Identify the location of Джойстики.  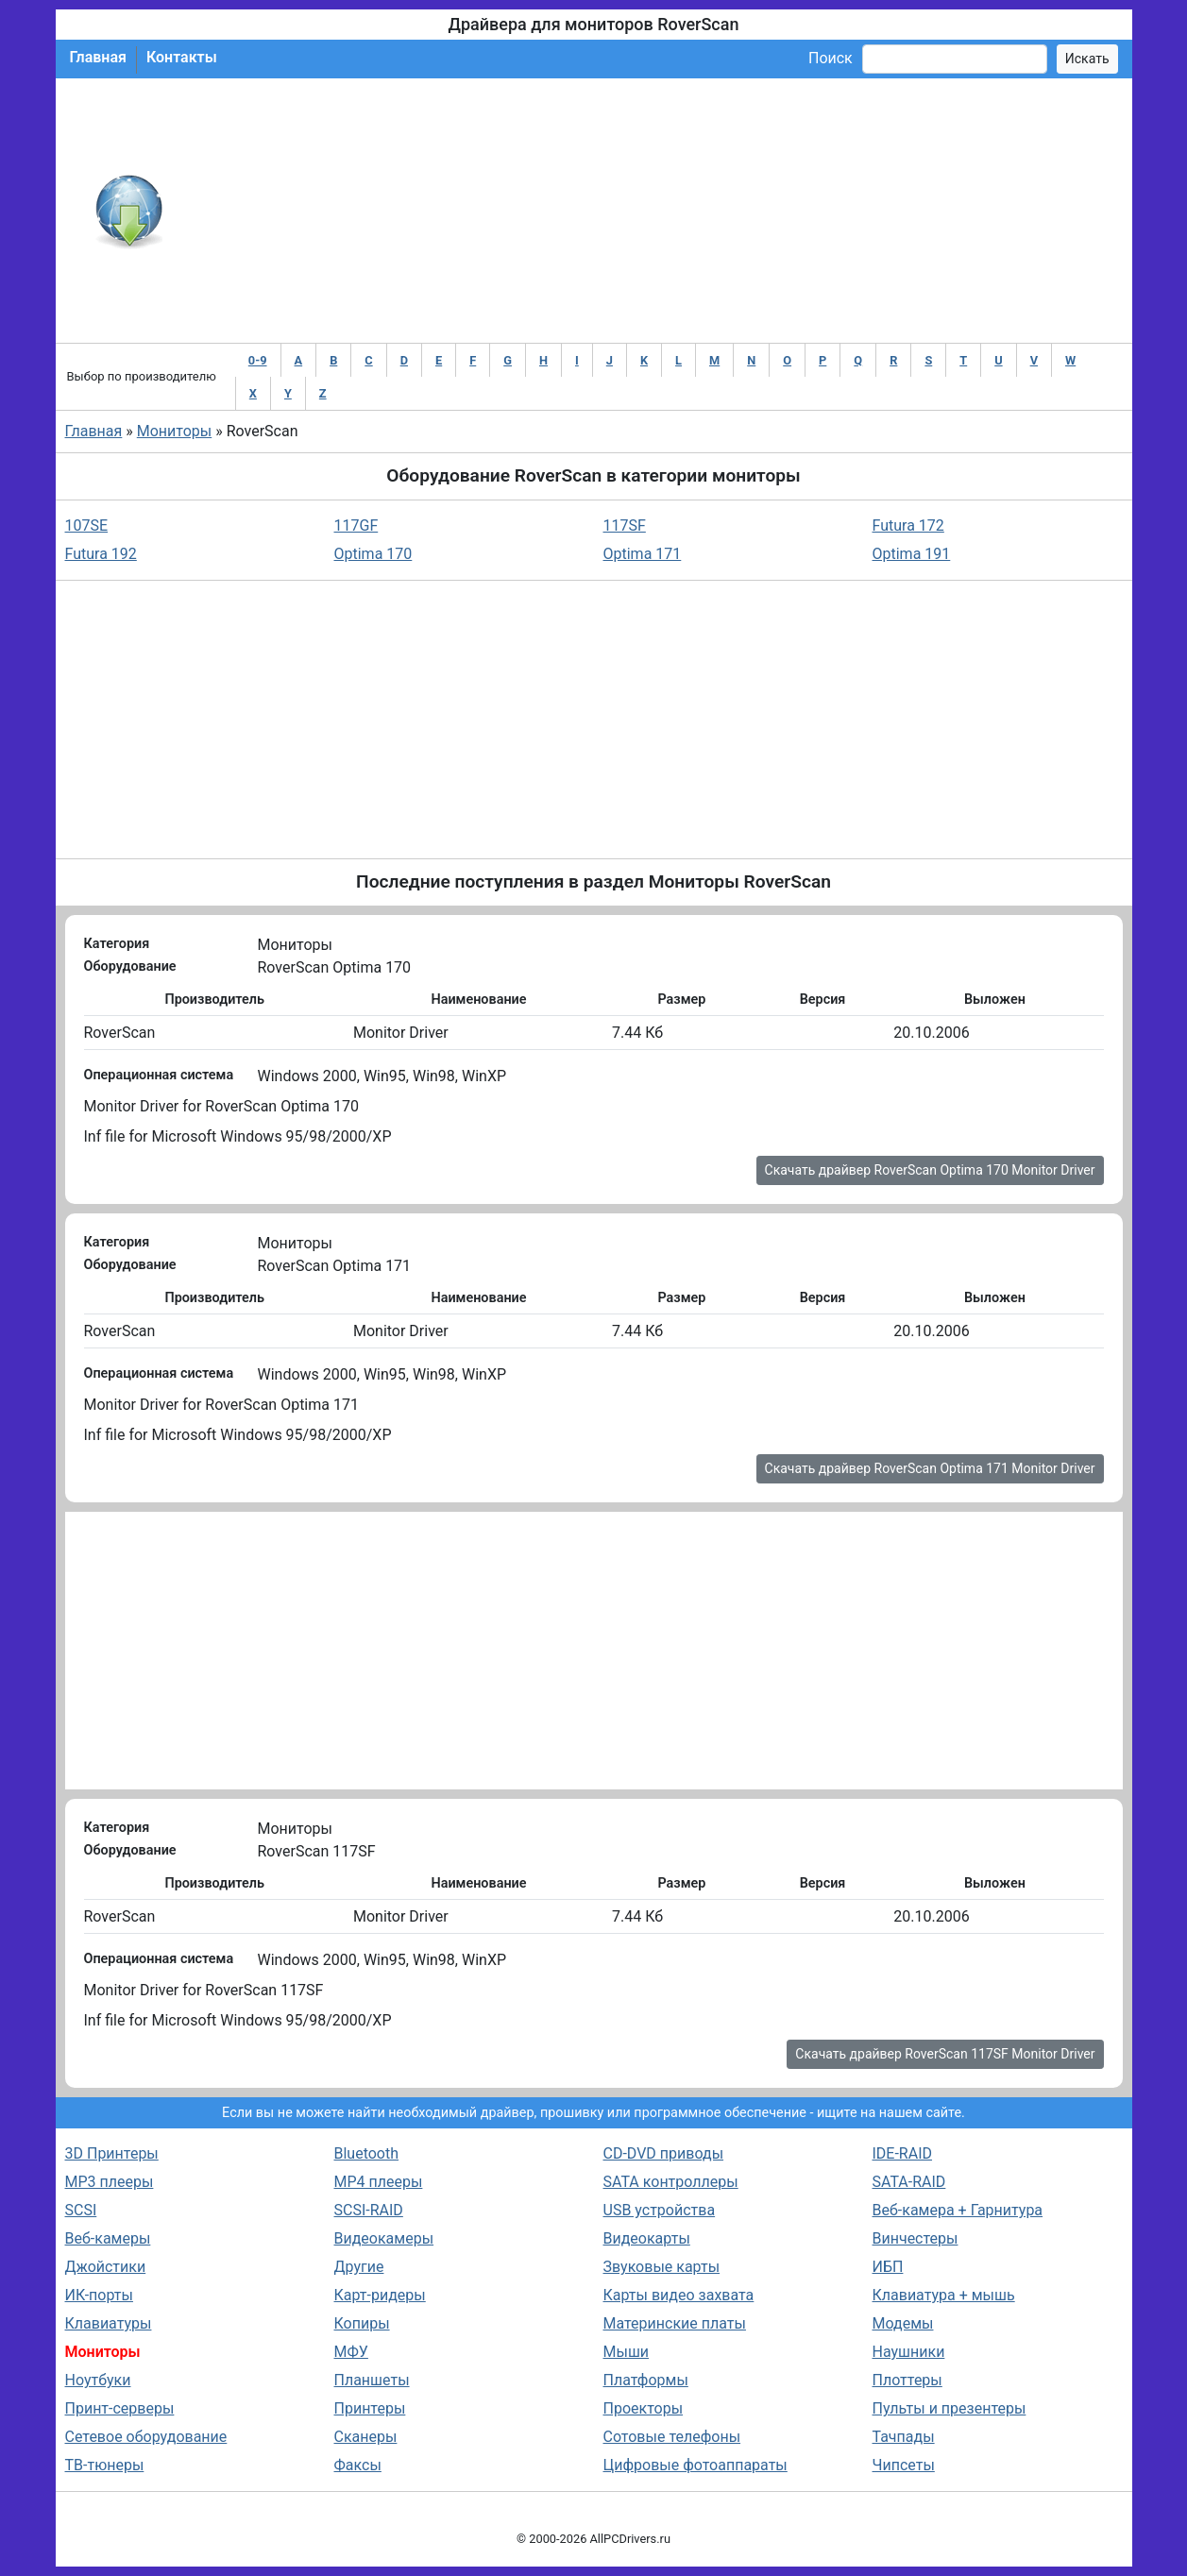
(105, 2267).